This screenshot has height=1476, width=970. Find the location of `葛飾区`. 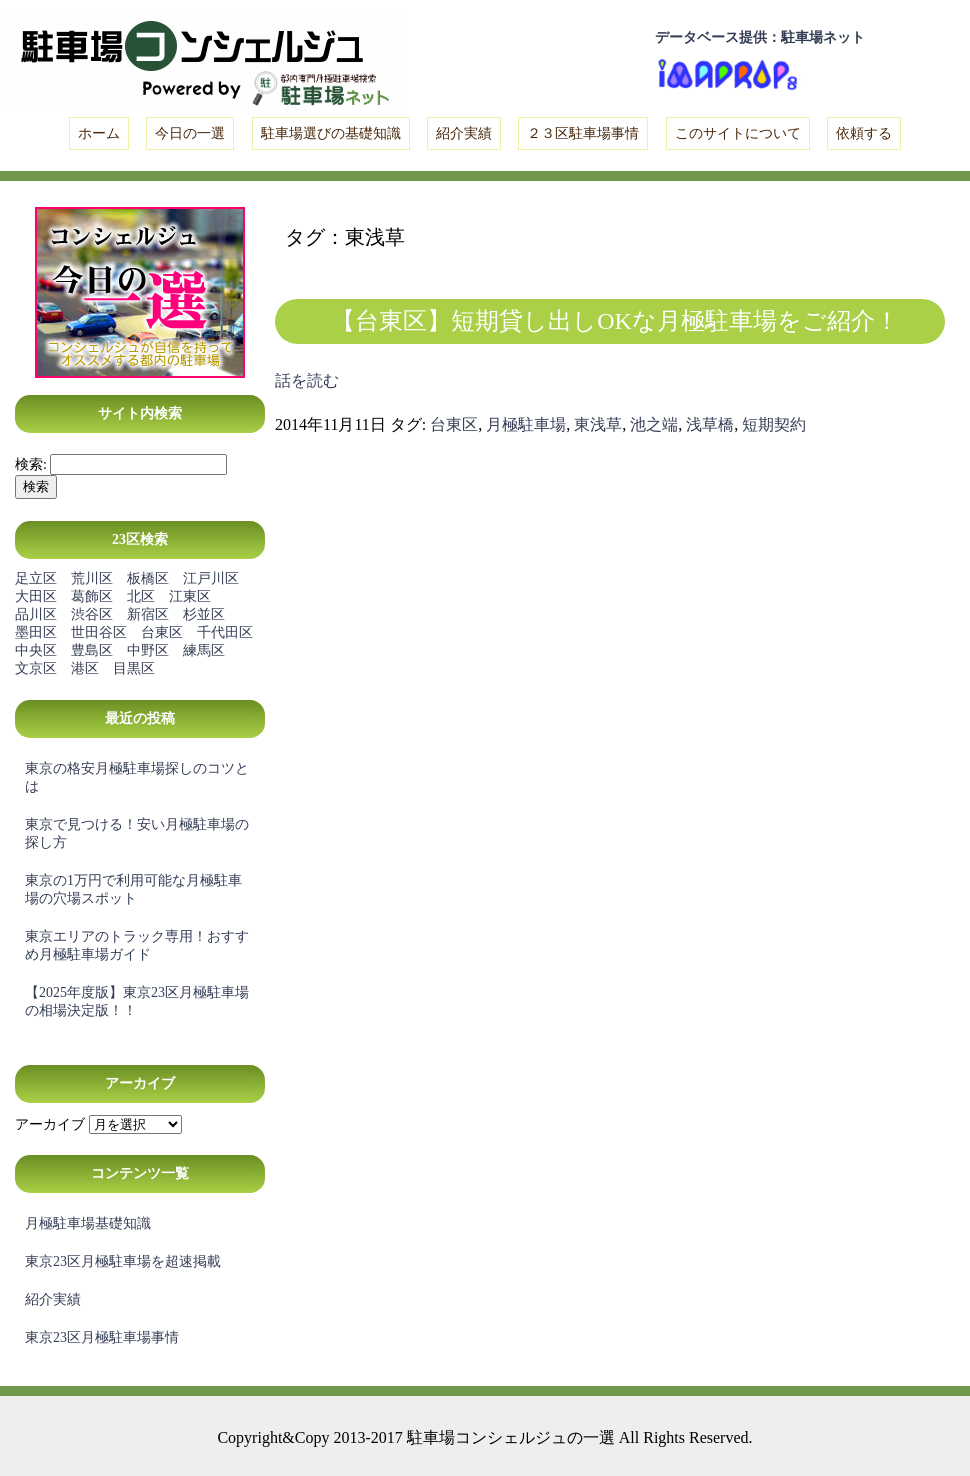

葛飾区 is located at coordinates (92, 596).